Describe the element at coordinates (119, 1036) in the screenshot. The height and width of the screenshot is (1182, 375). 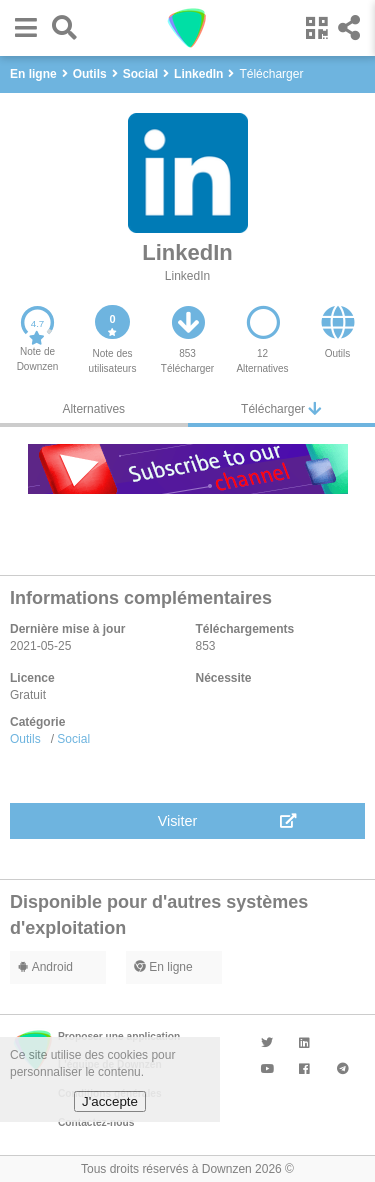
I see `Proposer une application` at that location.